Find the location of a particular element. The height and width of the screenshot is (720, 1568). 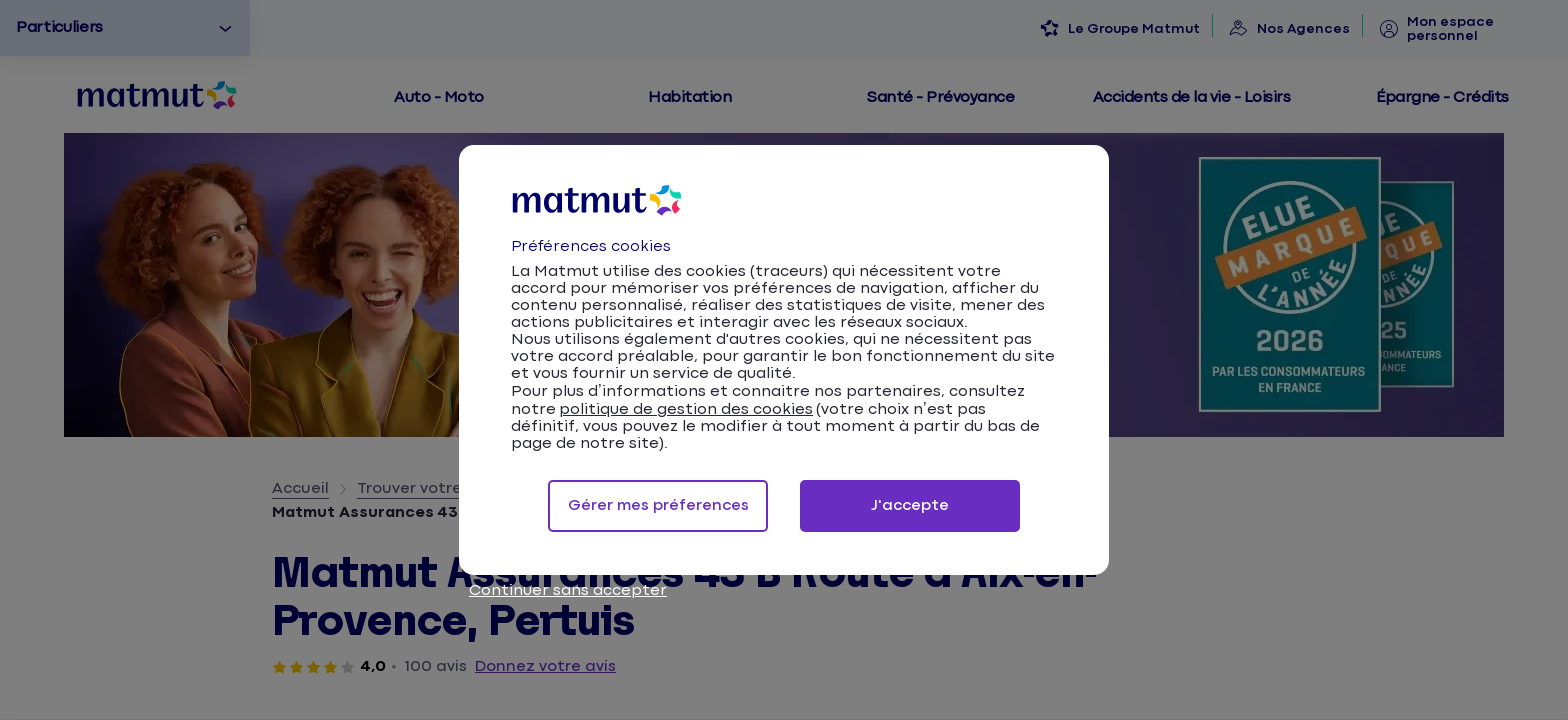

Continuer sans accepter is located at coordinates (568, 590).